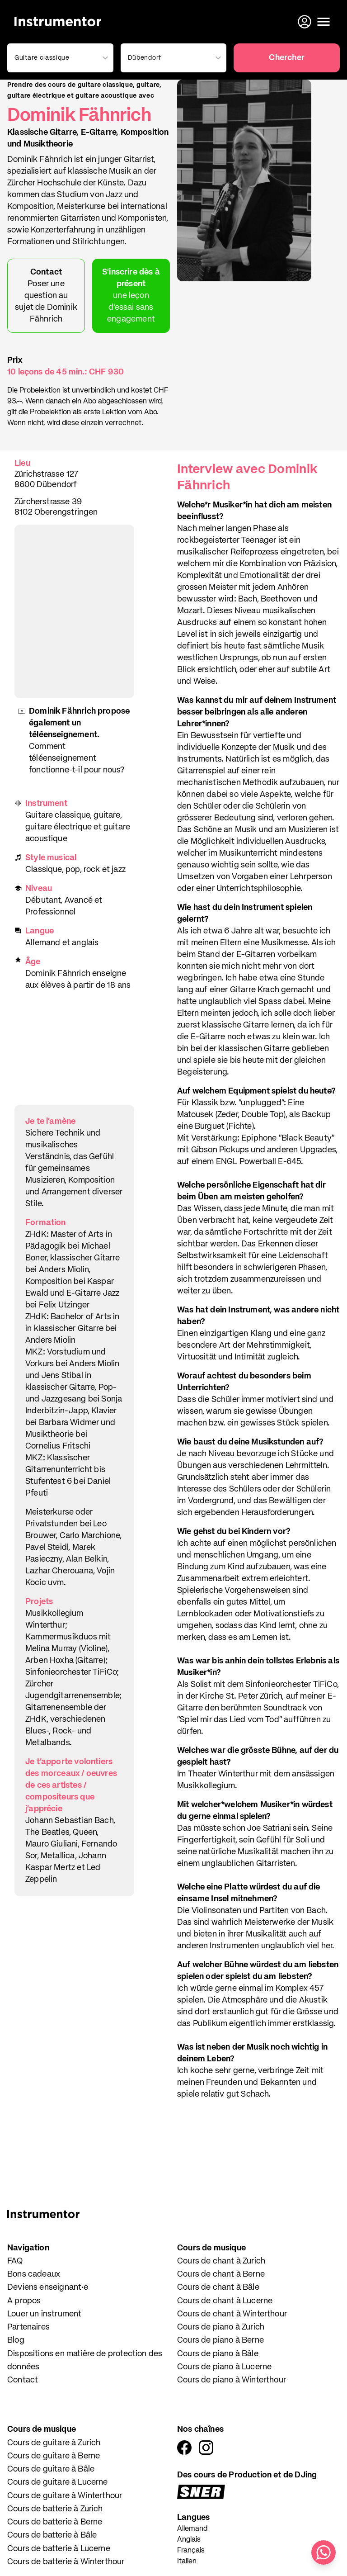  Describe the element at coordinates (58, 2549) in the screenshot. I see `Cours de batterie à Lucerne` at that location.